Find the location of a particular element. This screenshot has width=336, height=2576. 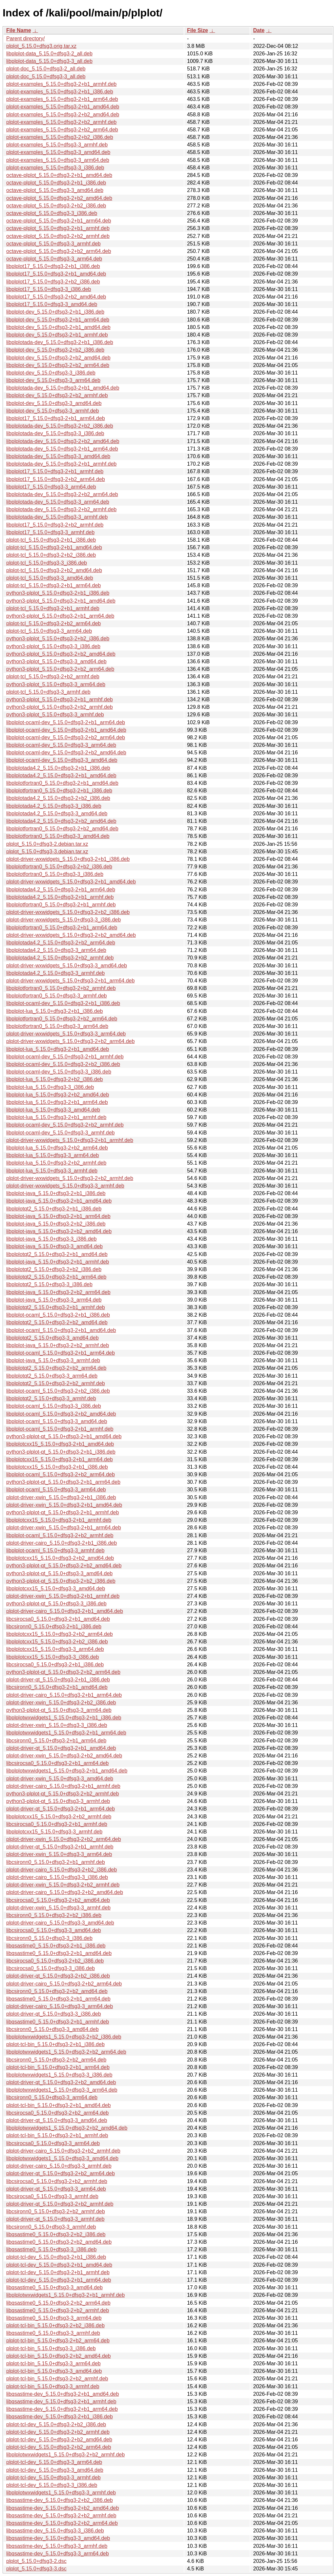

libqsastime0_5.15.0+dfsg3-3_amd64.deb is located at coordinates (54, 2287).